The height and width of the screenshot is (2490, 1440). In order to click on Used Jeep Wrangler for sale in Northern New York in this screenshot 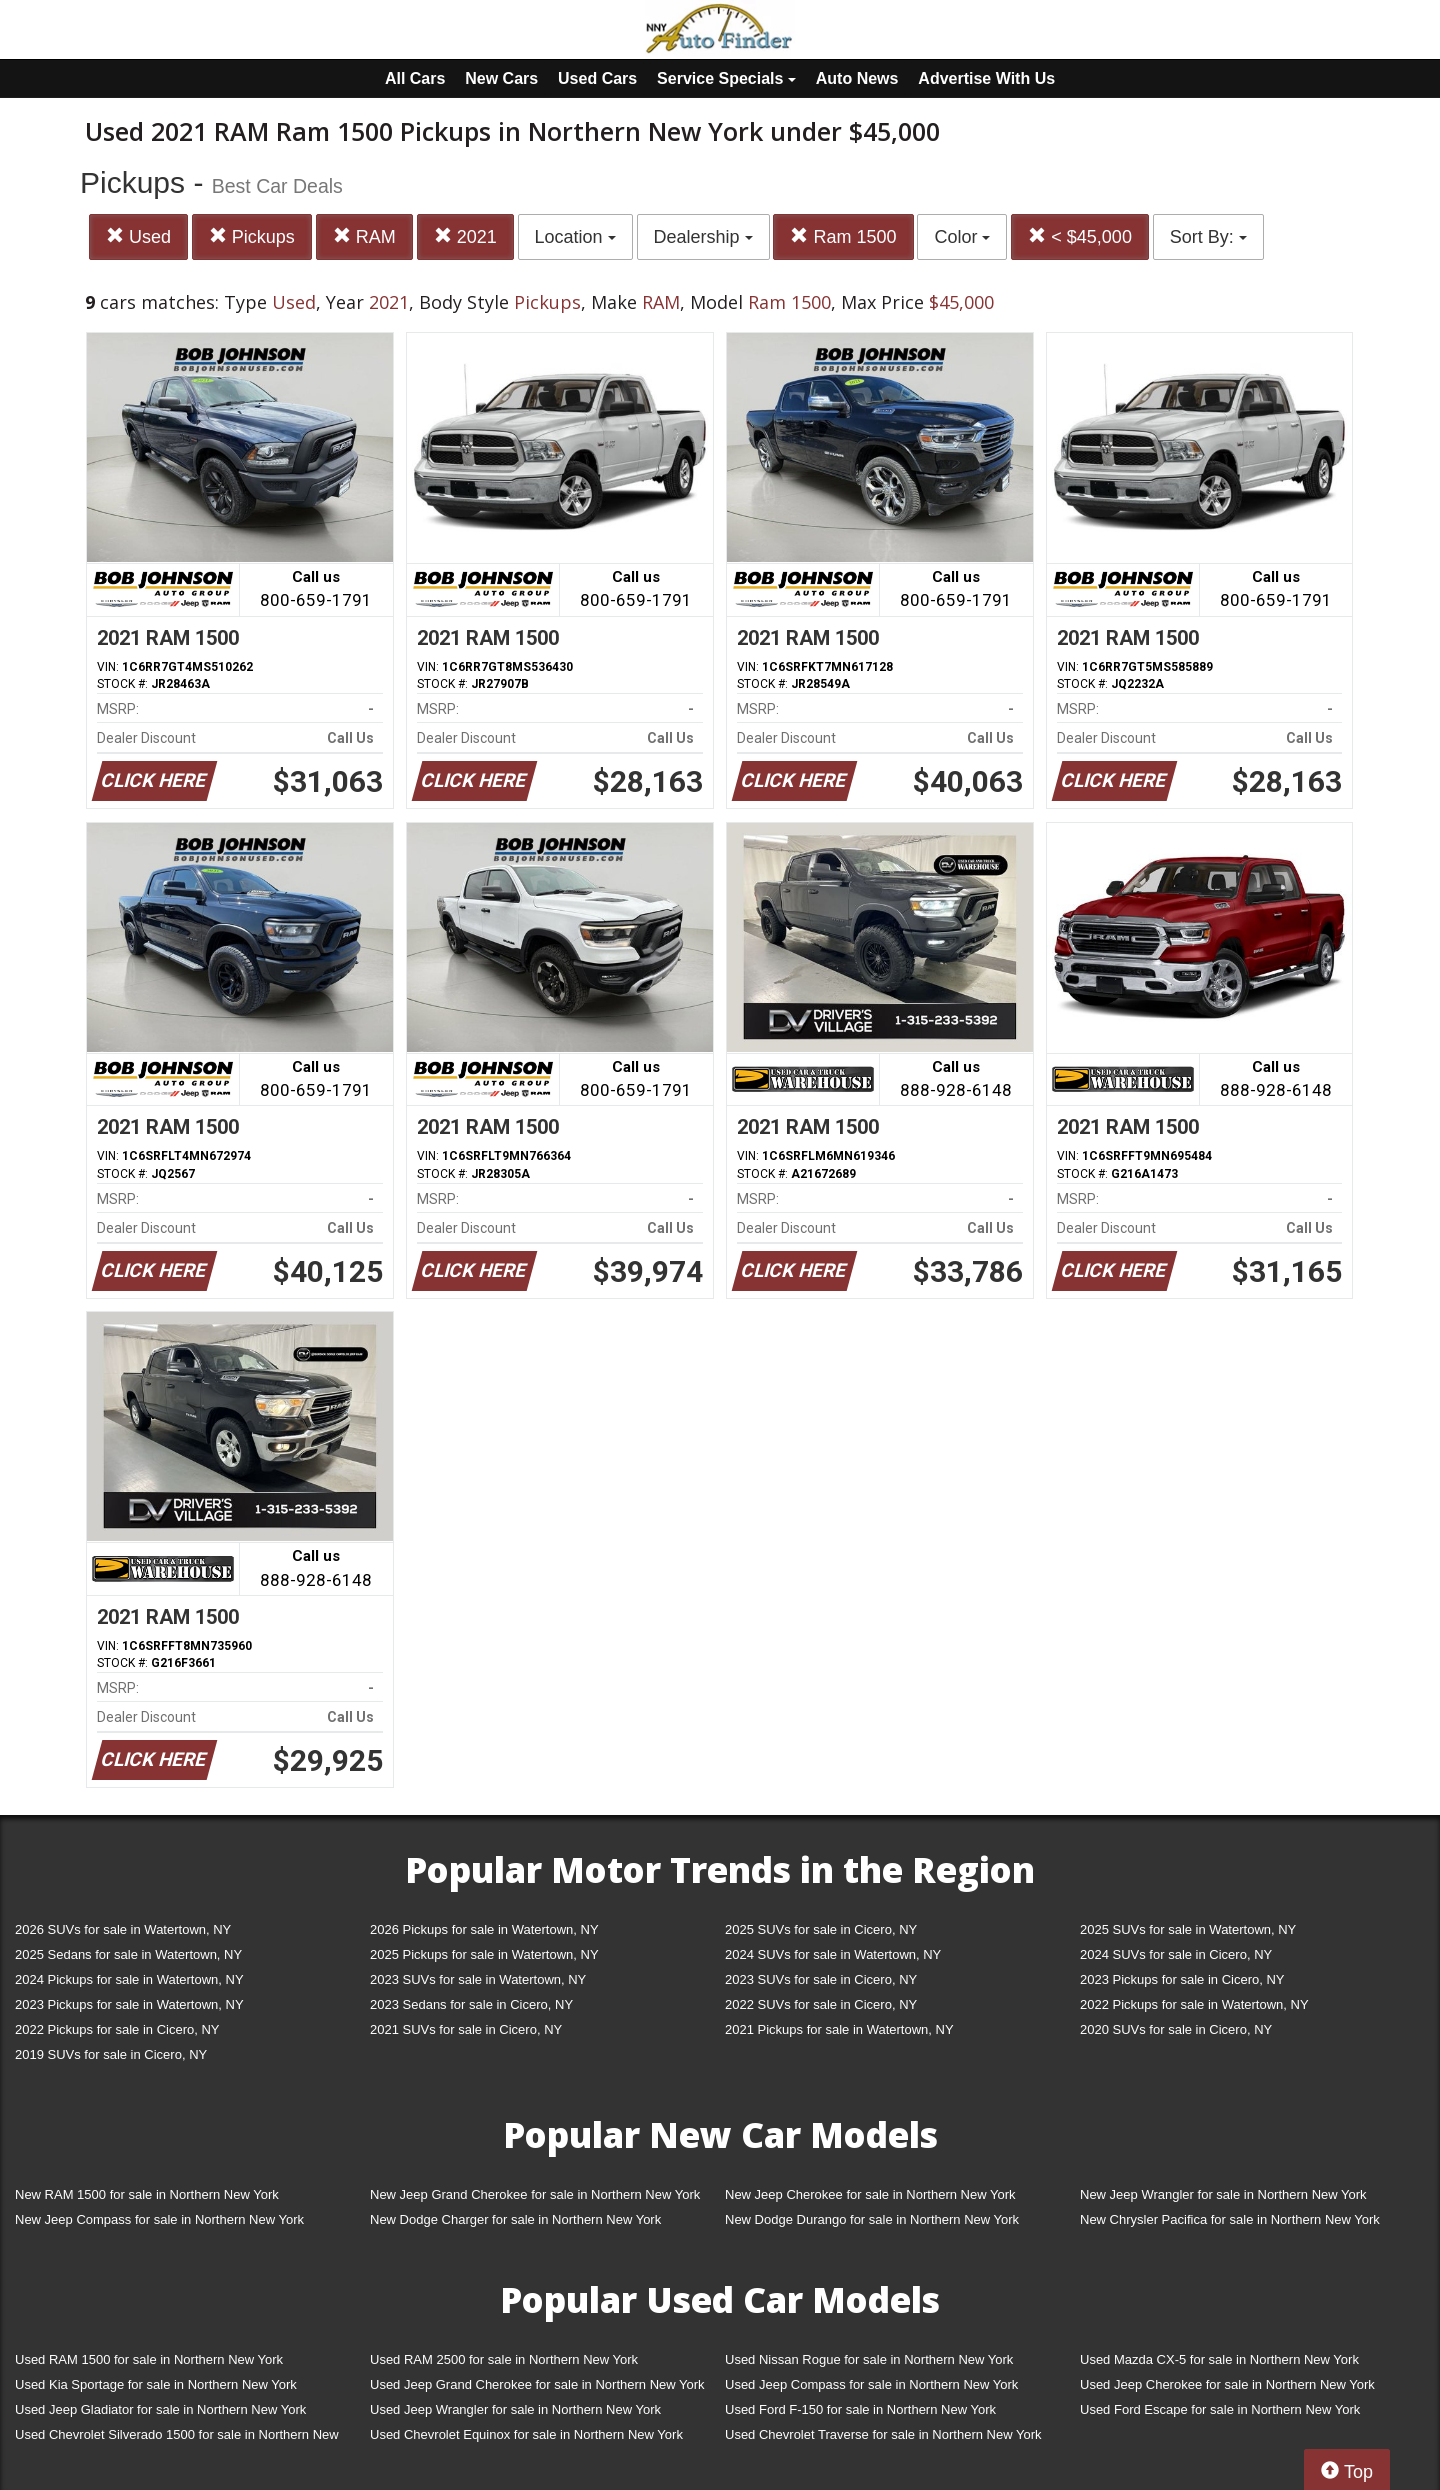, I will do `click(515, 2409)`.